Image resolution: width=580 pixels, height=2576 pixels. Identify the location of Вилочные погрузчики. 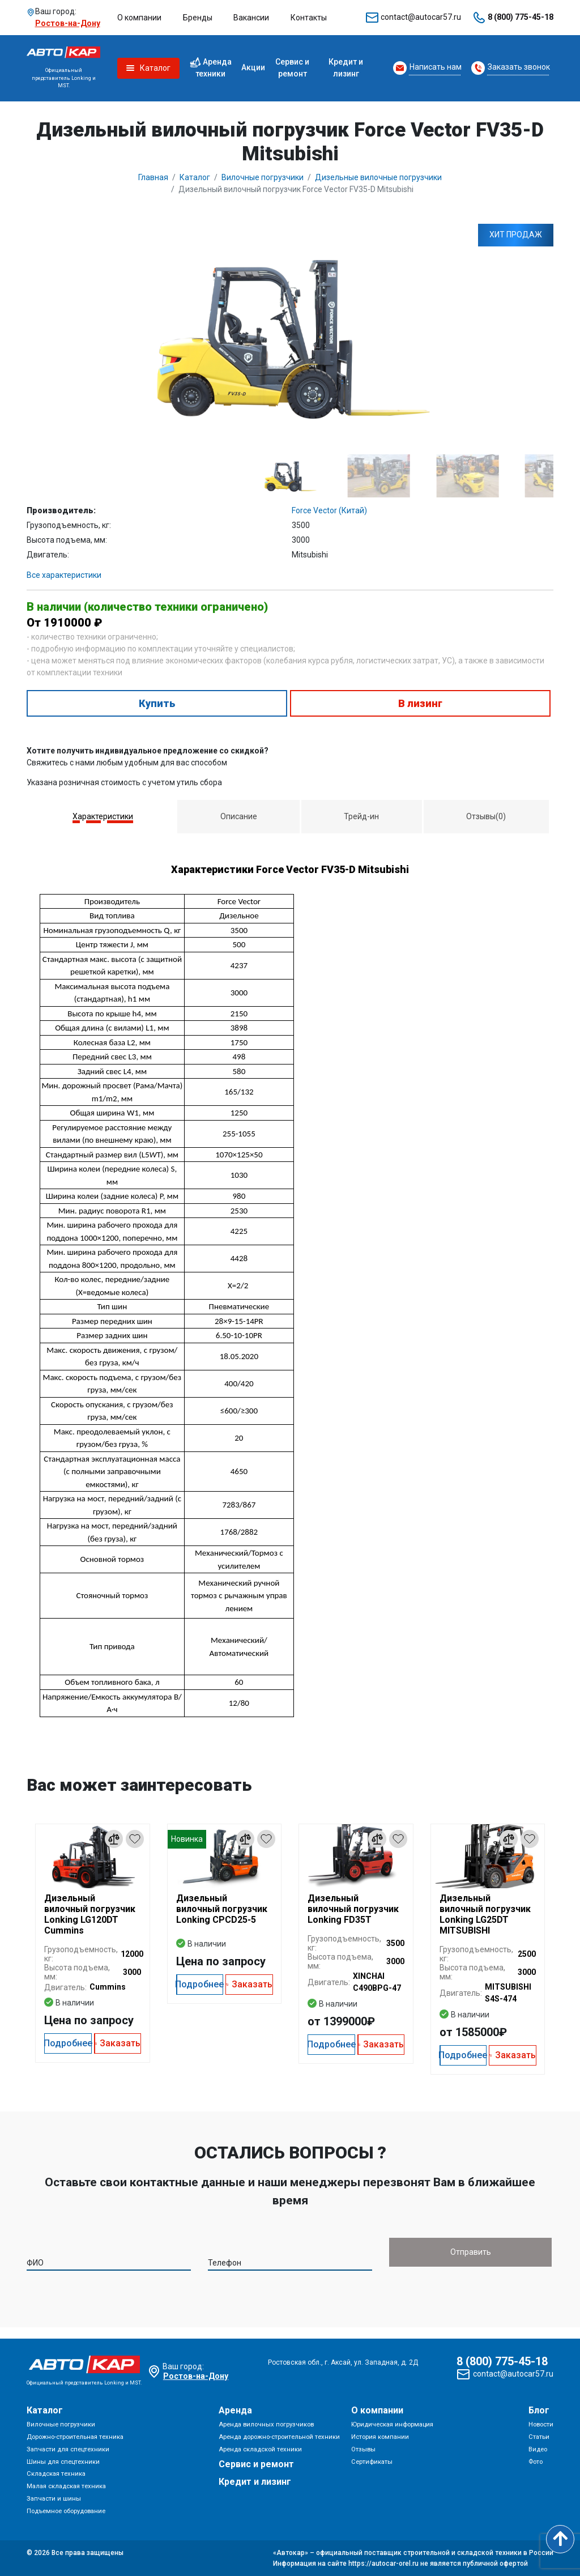
(61, 2425).